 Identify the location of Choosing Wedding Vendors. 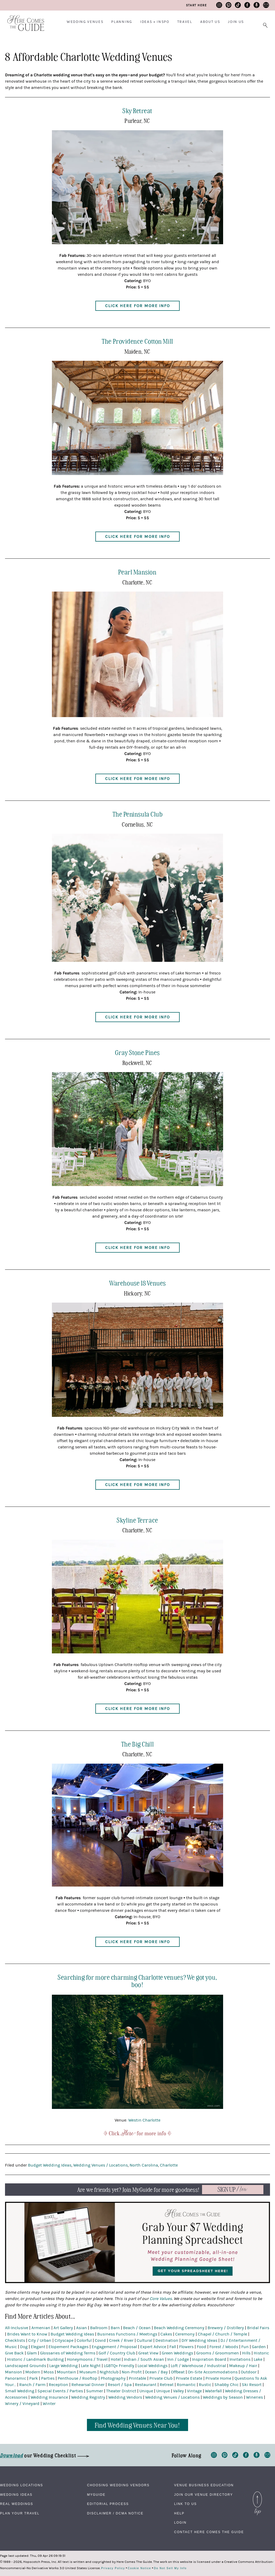
(118, 2485).